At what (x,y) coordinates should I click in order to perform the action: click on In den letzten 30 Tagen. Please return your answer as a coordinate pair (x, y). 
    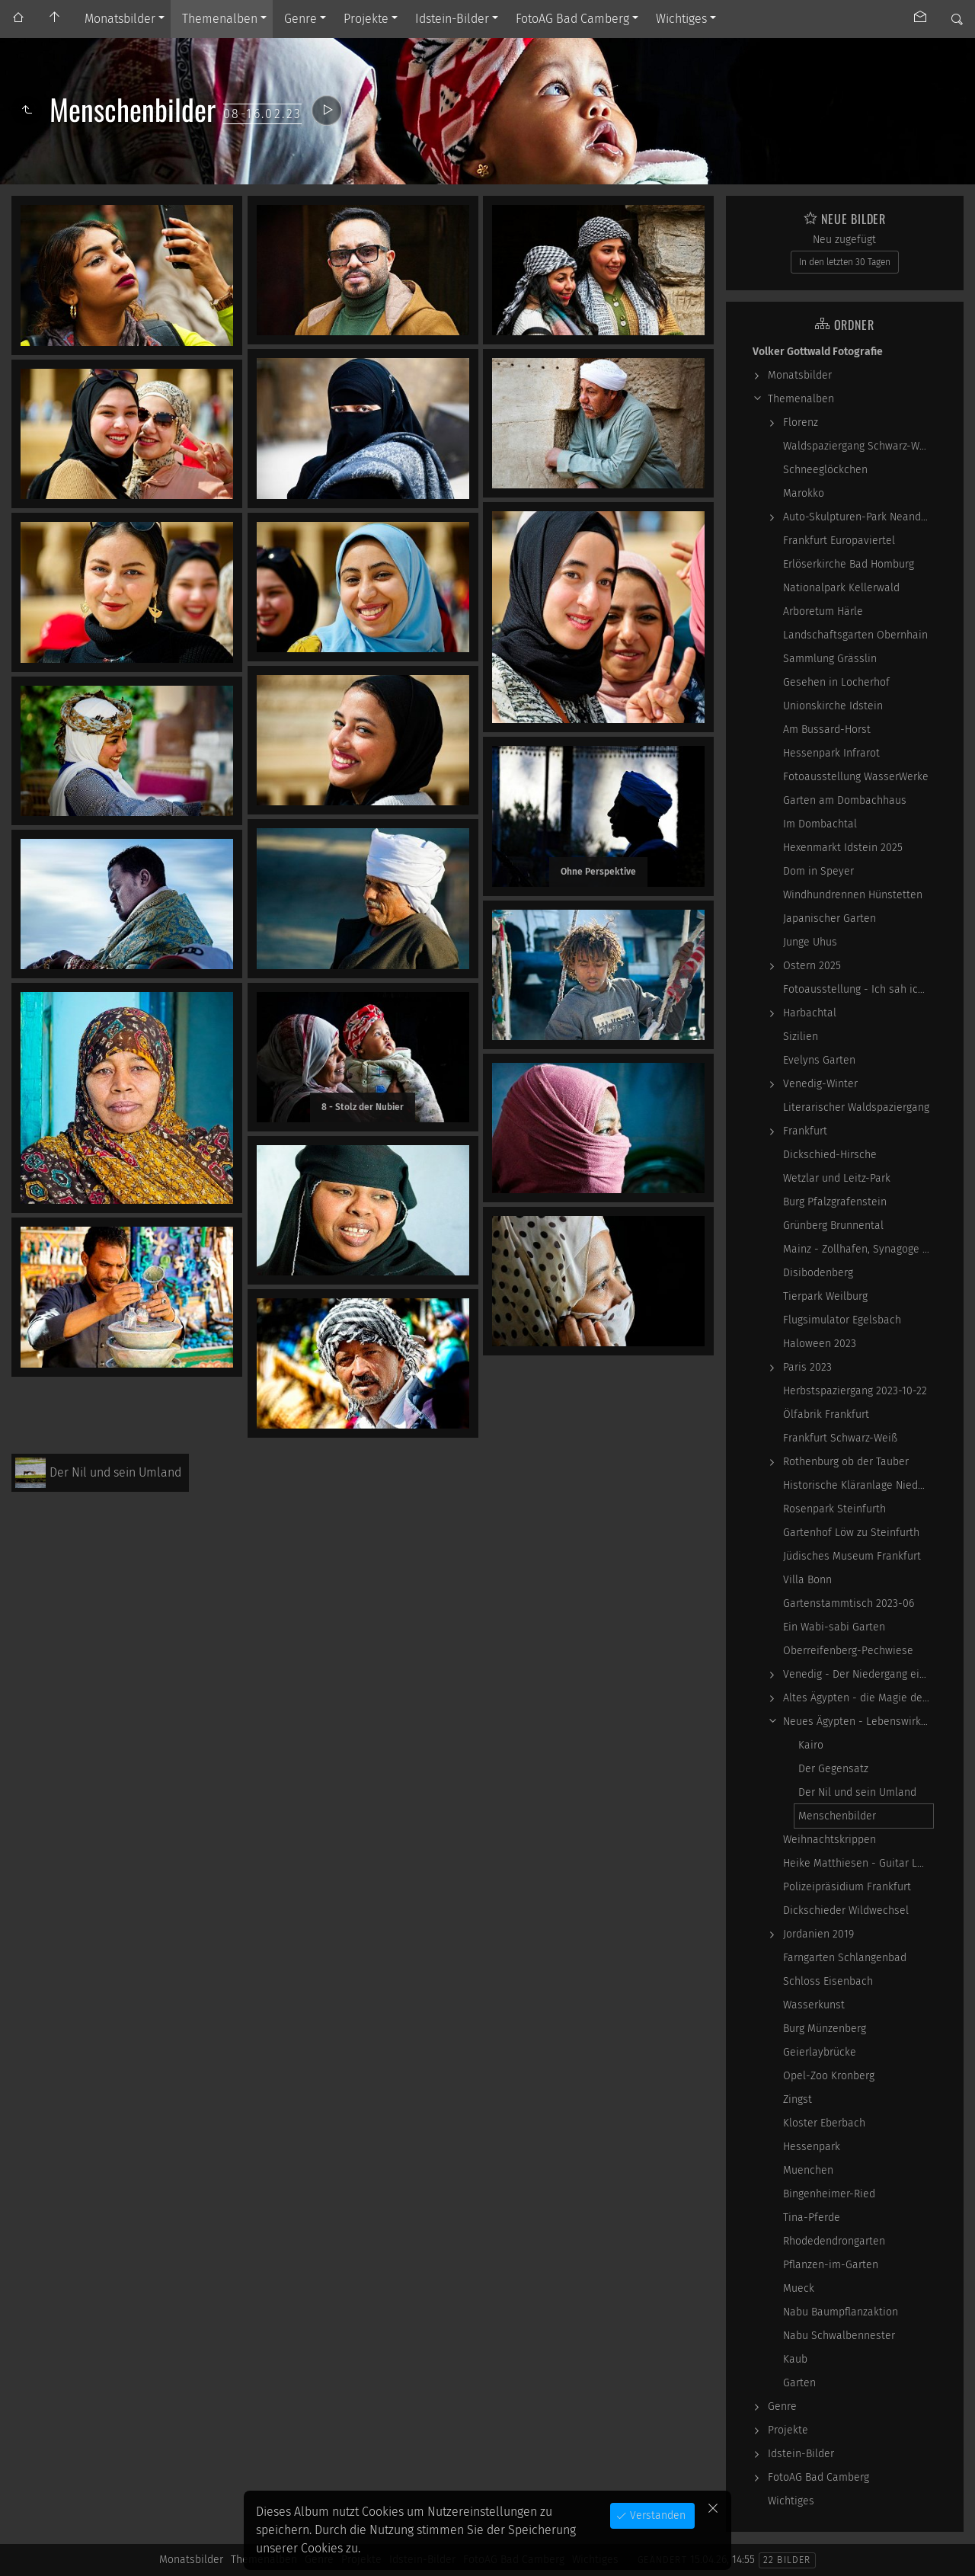
    Looking at the image, I should click on (844, 262).